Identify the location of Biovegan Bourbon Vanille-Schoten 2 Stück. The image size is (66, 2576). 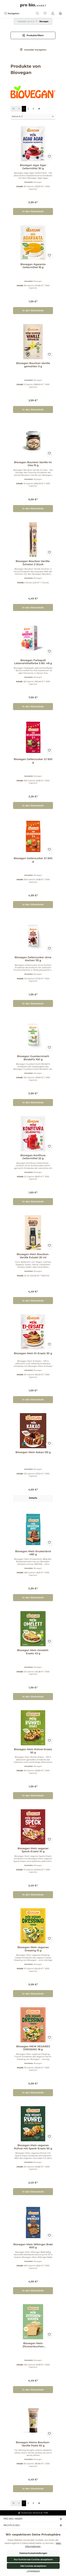
(33, 563).